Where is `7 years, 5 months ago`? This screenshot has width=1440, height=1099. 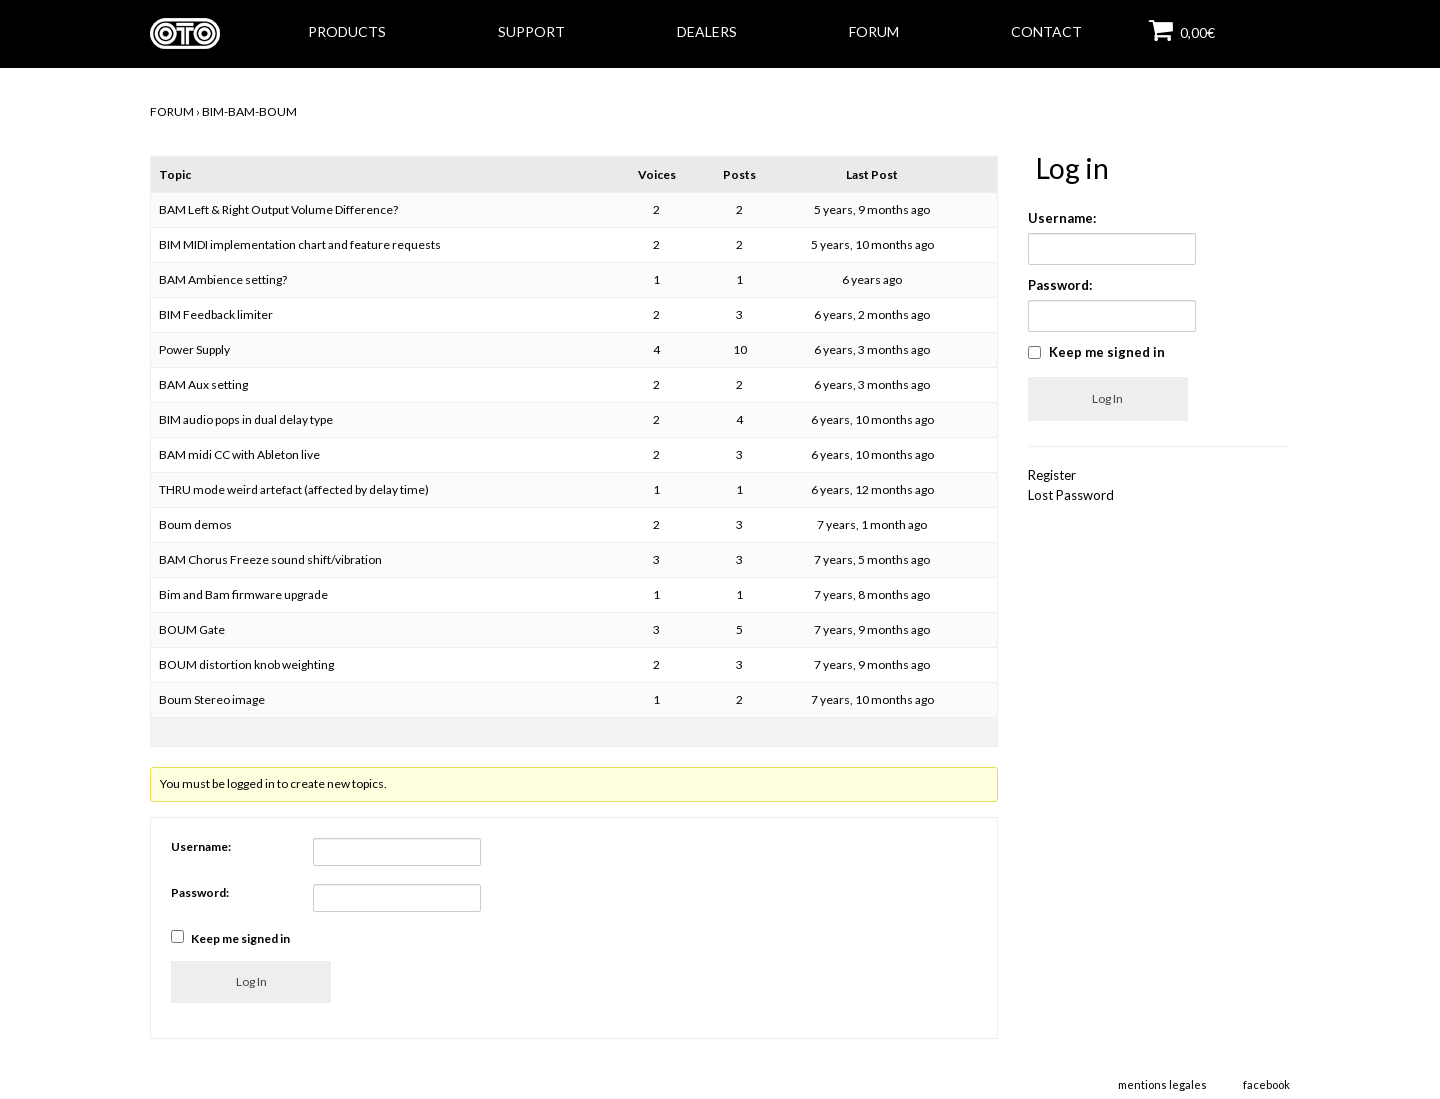
7 years, 5 months ago is located at coordinates (872, 559).